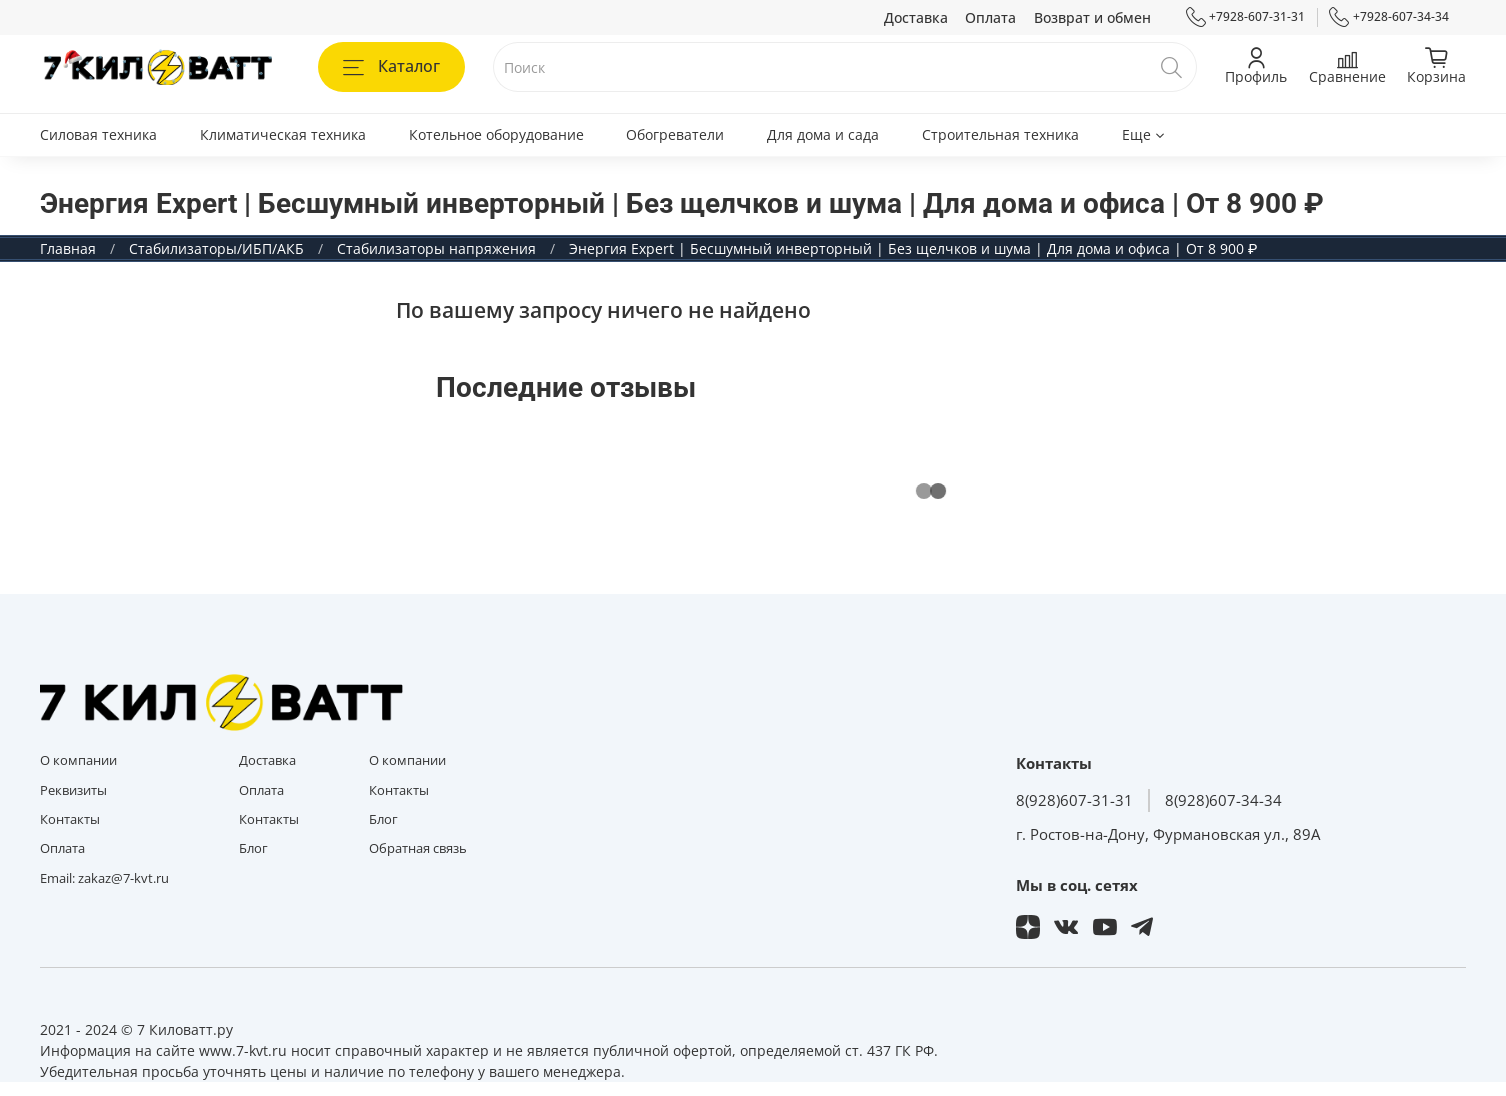 This screenshot has height=1096, width=1506. Describe the element at coordinates (78, 760) in the screenshot. I see `О компании` at that location.